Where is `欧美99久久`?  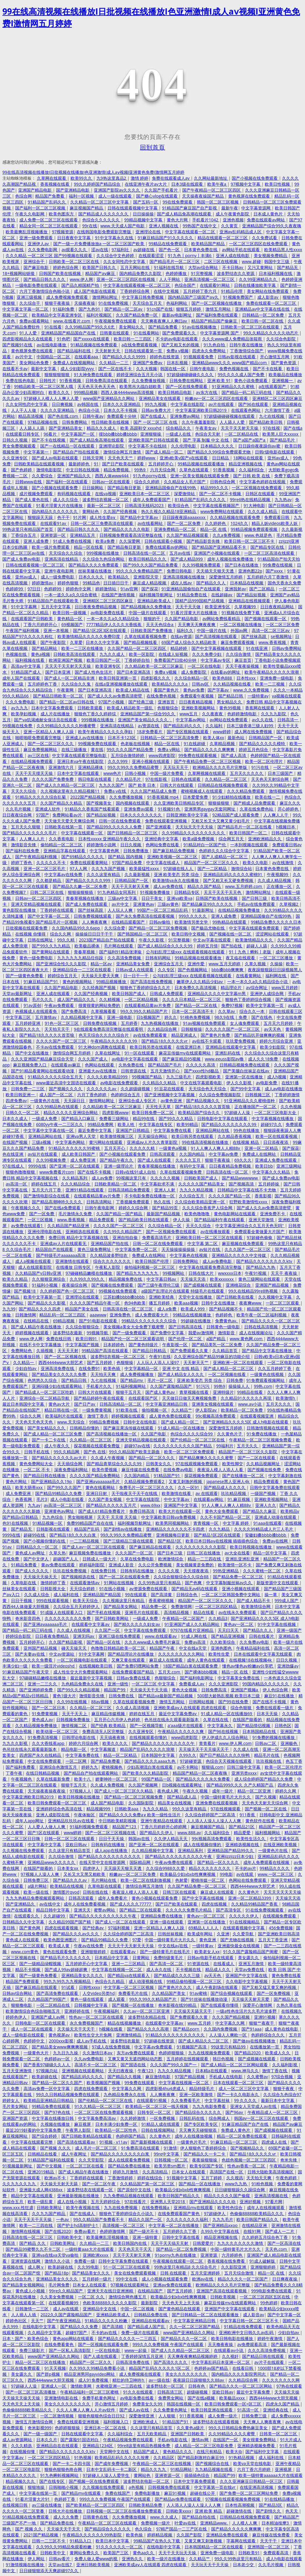 欧美99久久 is located at coordinates (82, 178).